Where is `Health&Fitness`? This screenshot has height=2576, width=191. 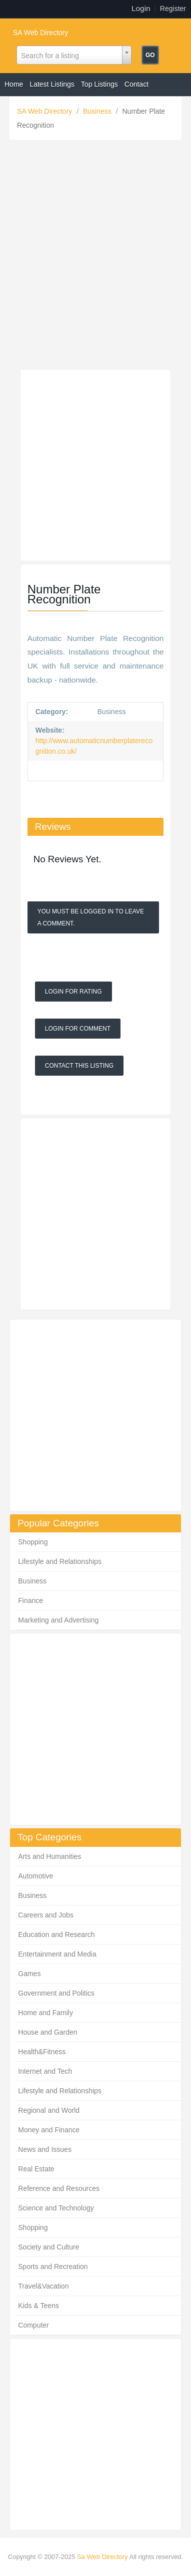
Health&Fitness is located at coordinates (42, 2052).